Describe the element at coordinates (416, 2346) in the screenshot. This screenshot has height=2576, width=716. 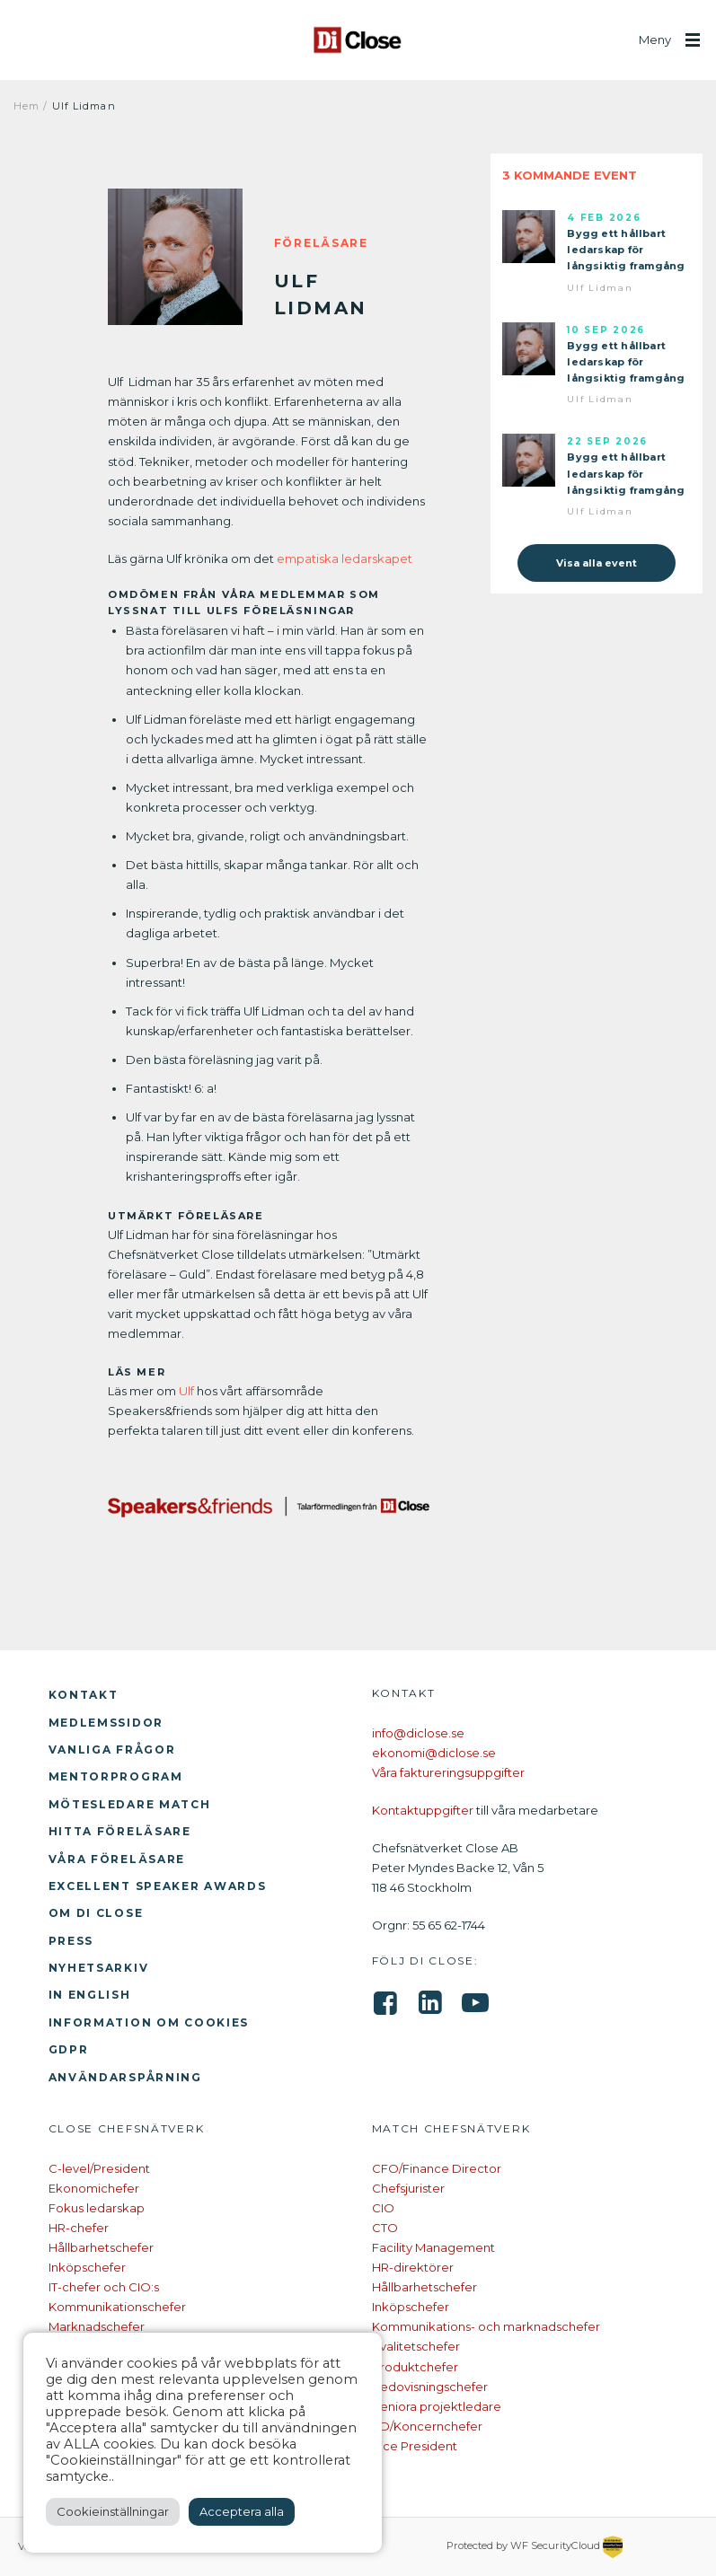
I see `Kvalitetschefer` at that location.